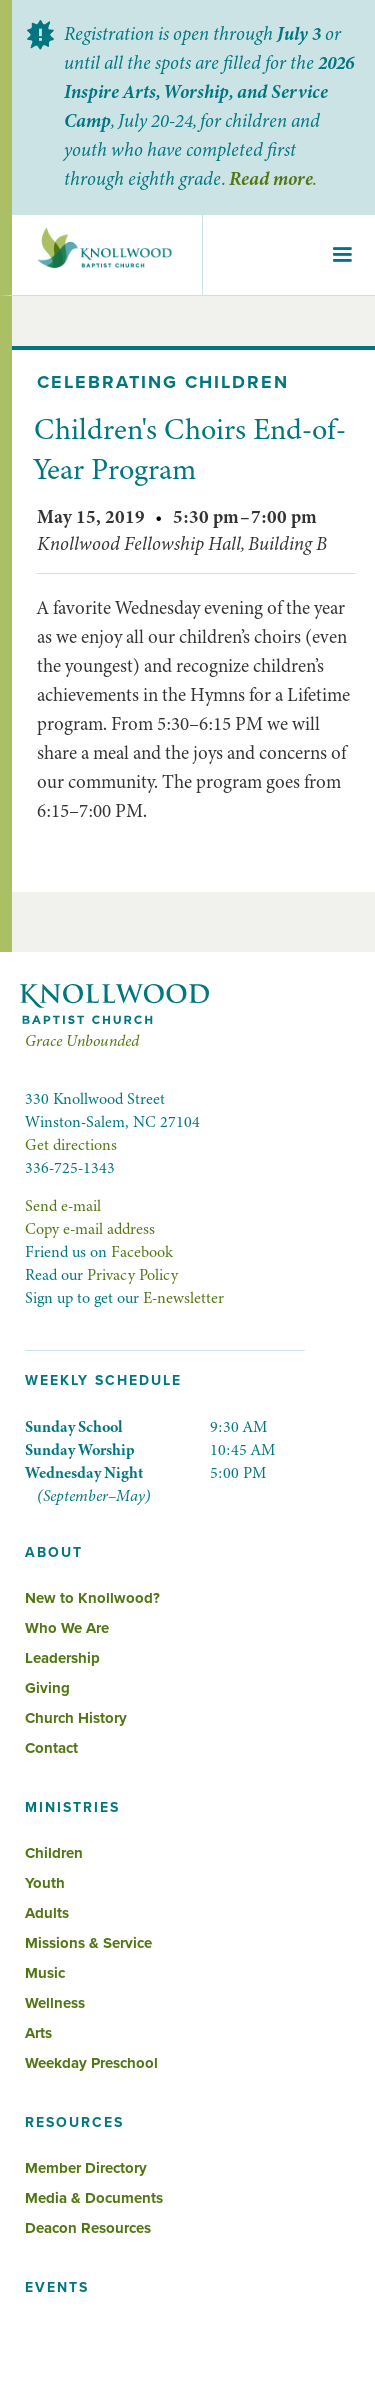  I want to click on Contact, so click(51, 1748).